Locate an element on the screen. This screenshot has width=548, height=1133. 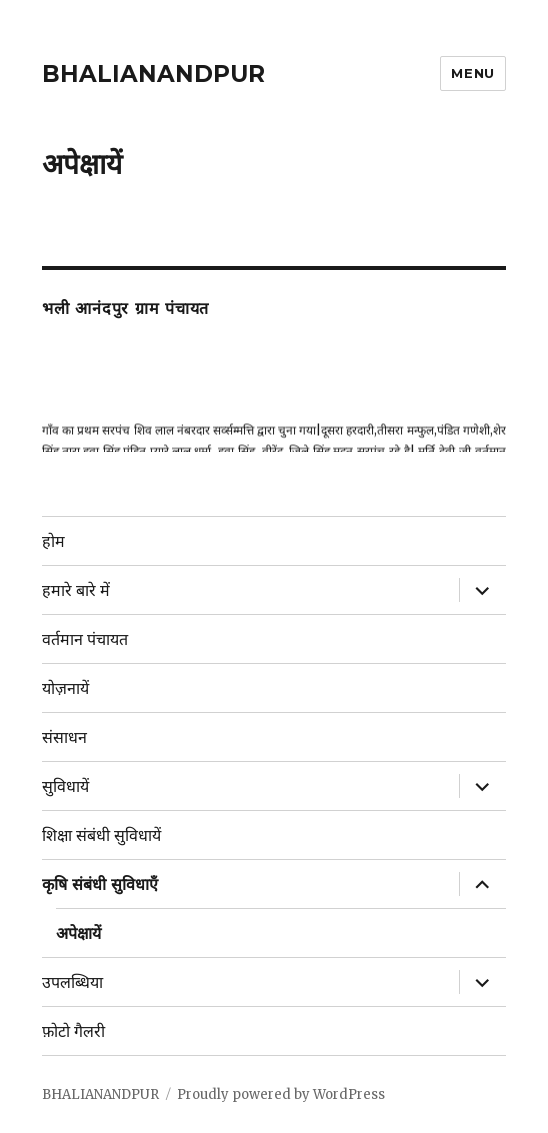
Proudly powered by WordPress is located at coordinates (281, 1094).